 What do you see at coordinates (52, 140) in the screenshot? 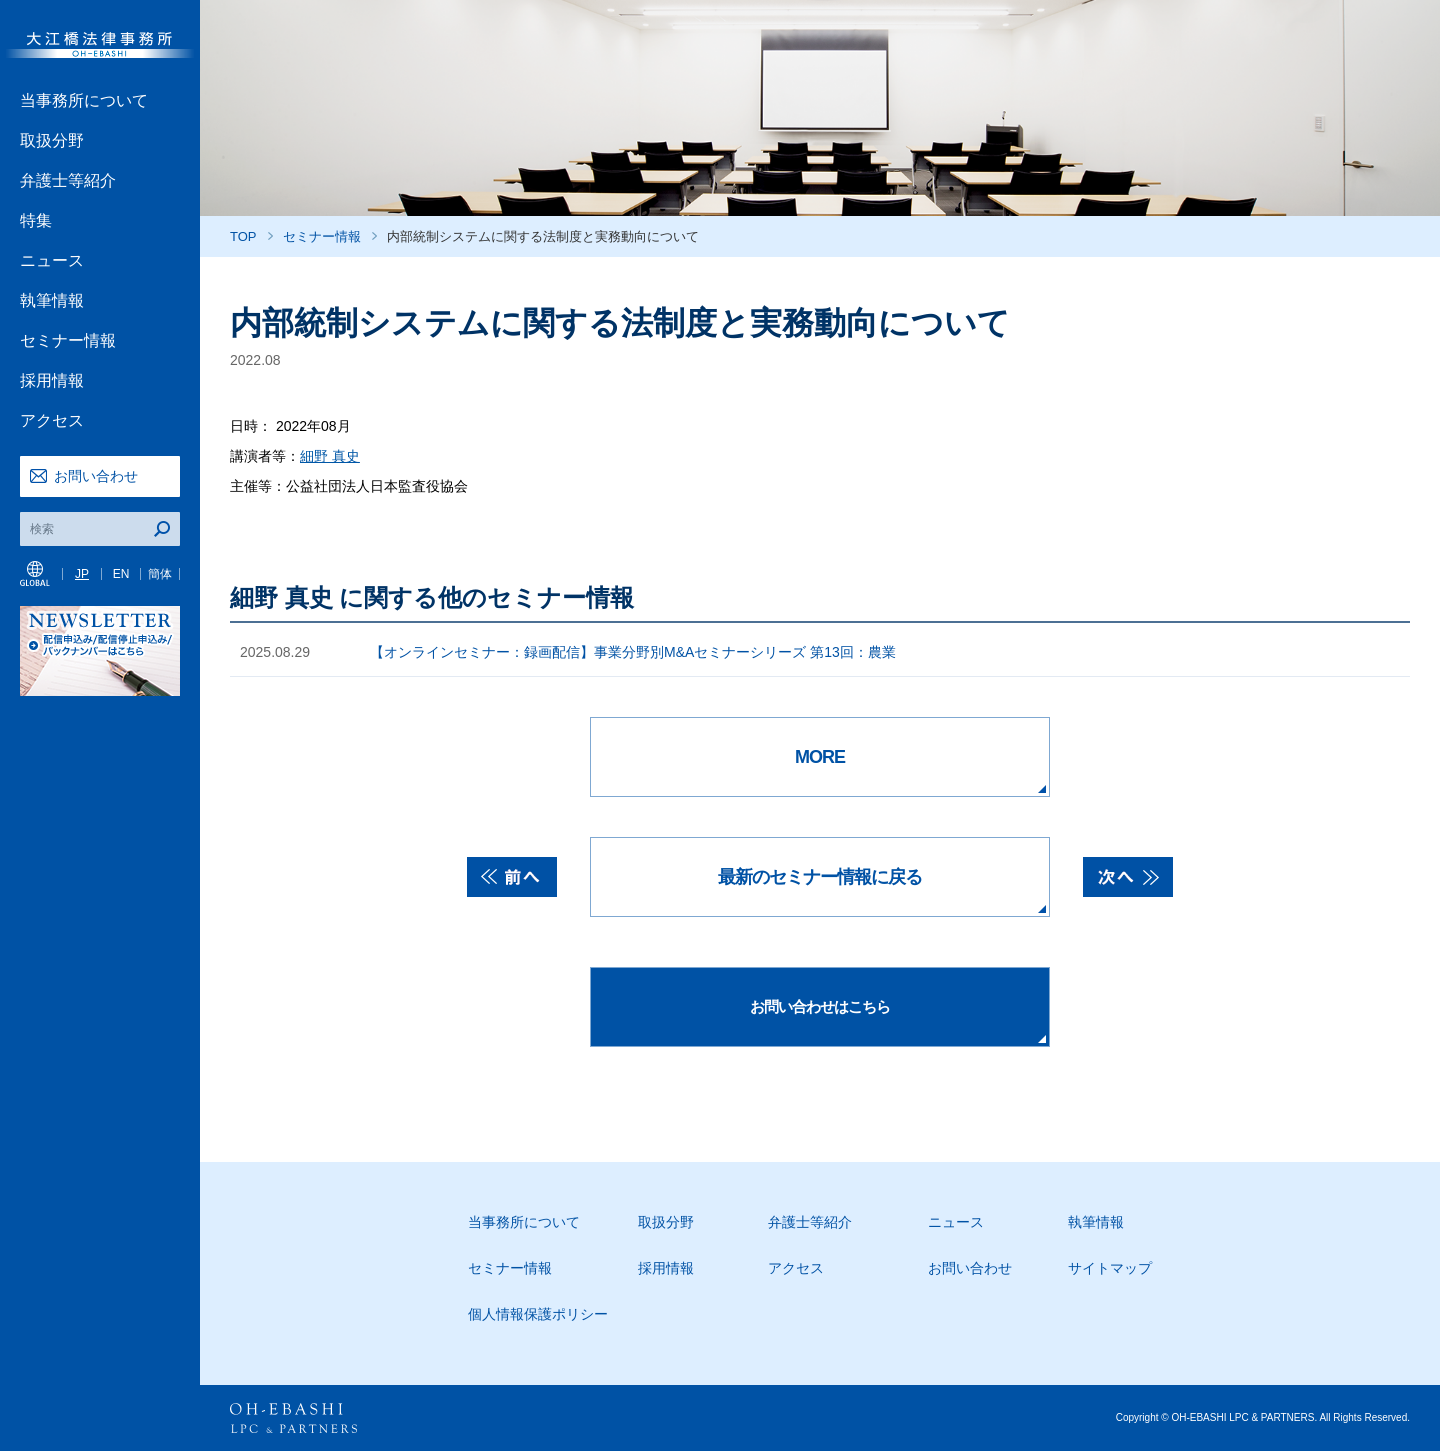
I see `取扱分野` at bounding box center [52, 140].